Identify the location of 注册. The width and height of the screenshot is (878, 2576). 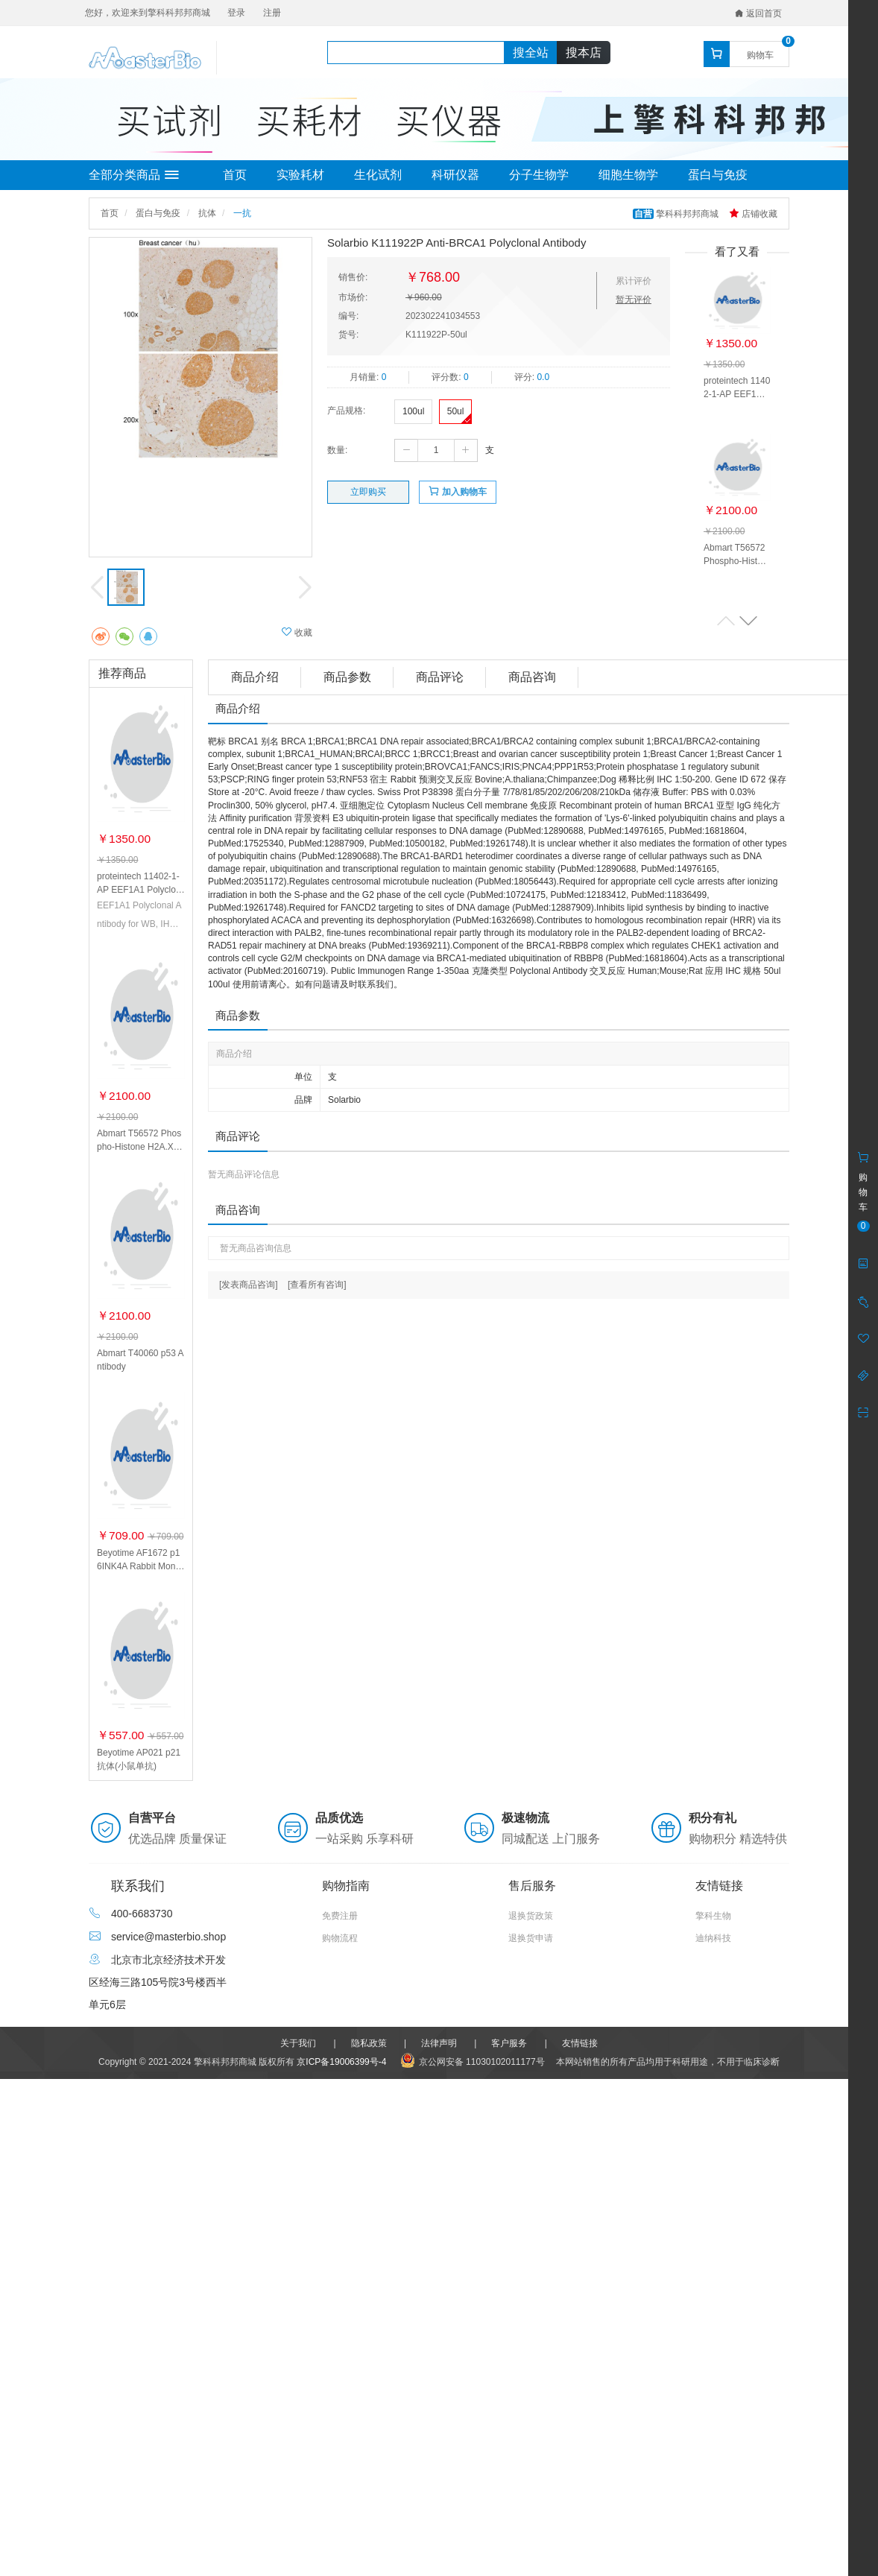
(272, 12).